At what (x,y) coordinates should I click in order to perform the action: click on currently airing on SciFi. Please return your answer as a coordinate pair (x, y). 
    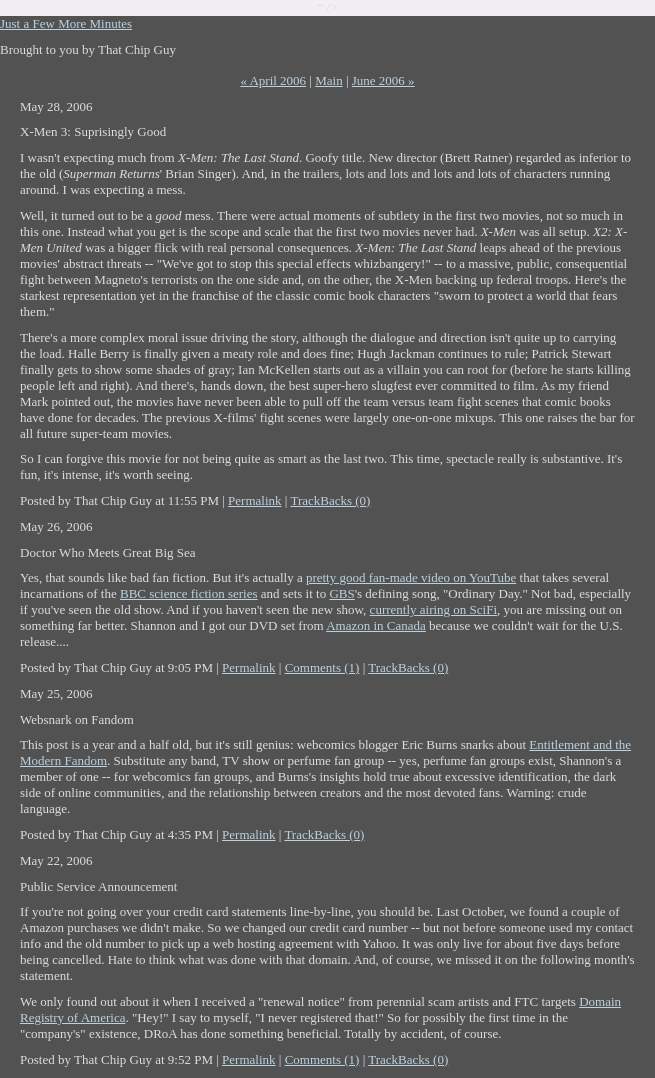
    Looking at the image, I should click on (433, 609).